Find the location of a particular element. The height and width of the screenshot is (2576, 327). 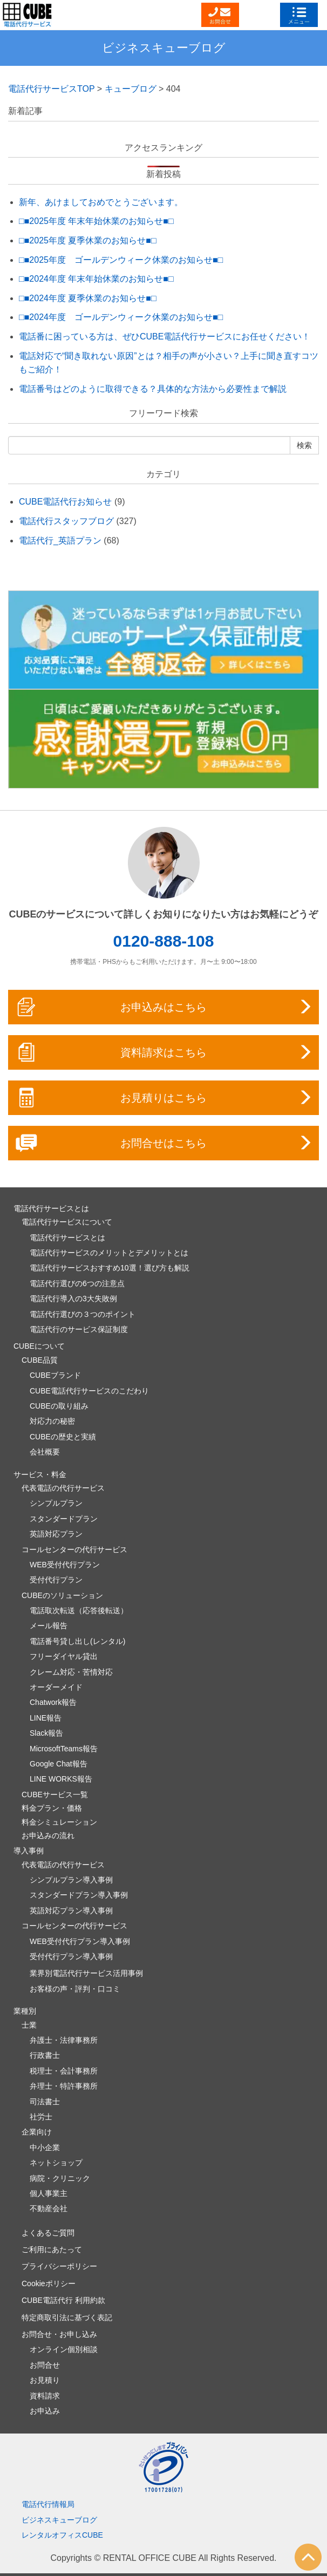

社労士 is located at coordinates (41, 2116).